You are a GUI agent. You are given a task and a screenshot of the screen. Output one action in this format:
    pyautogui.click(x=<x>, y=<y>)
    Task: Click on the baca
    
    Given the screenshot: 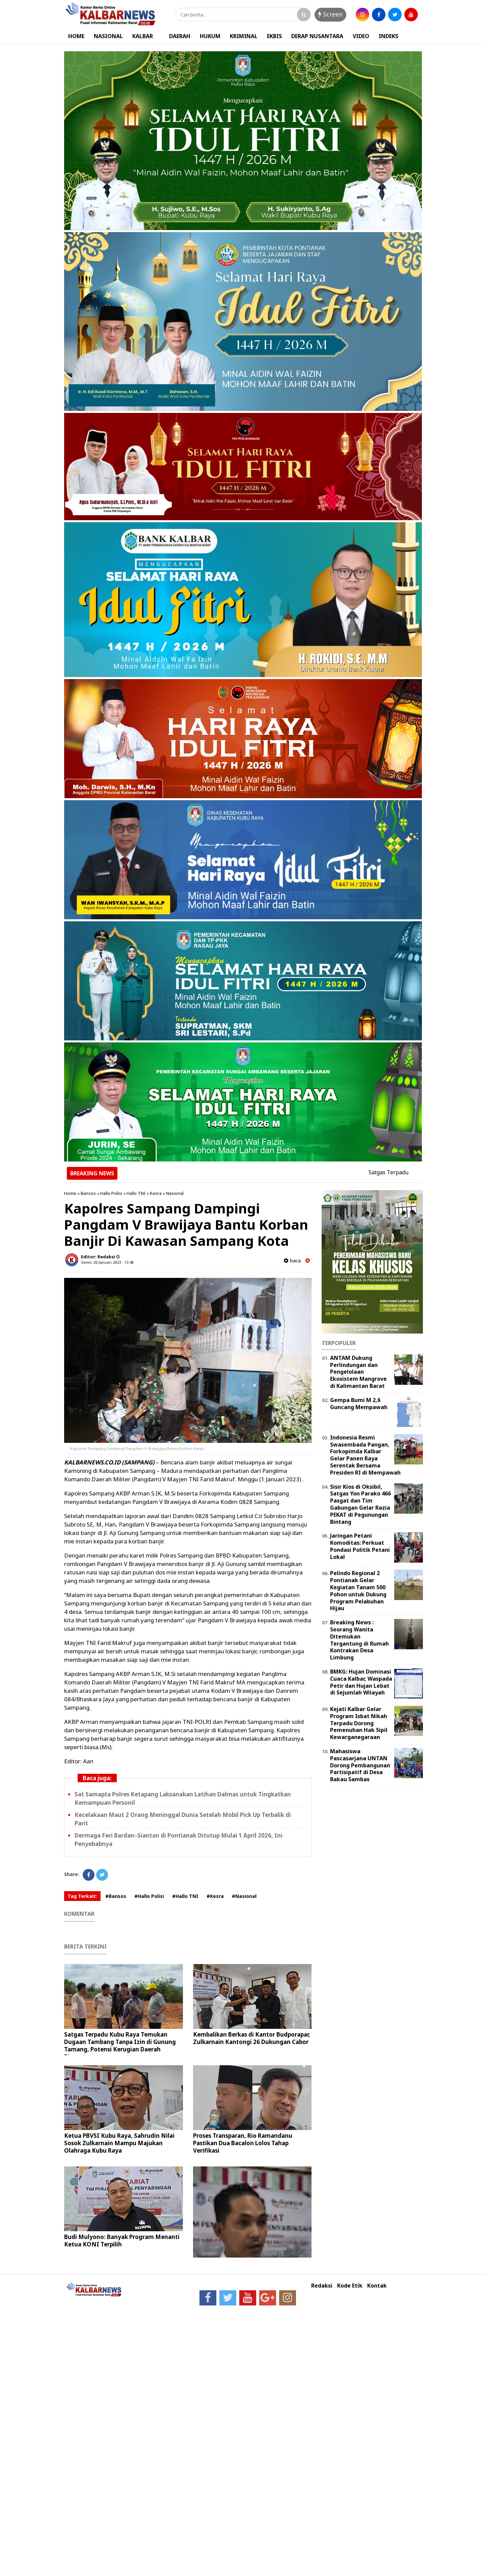 What is the action you would take?
    pyautogui.click(x=292, y=1260)
    